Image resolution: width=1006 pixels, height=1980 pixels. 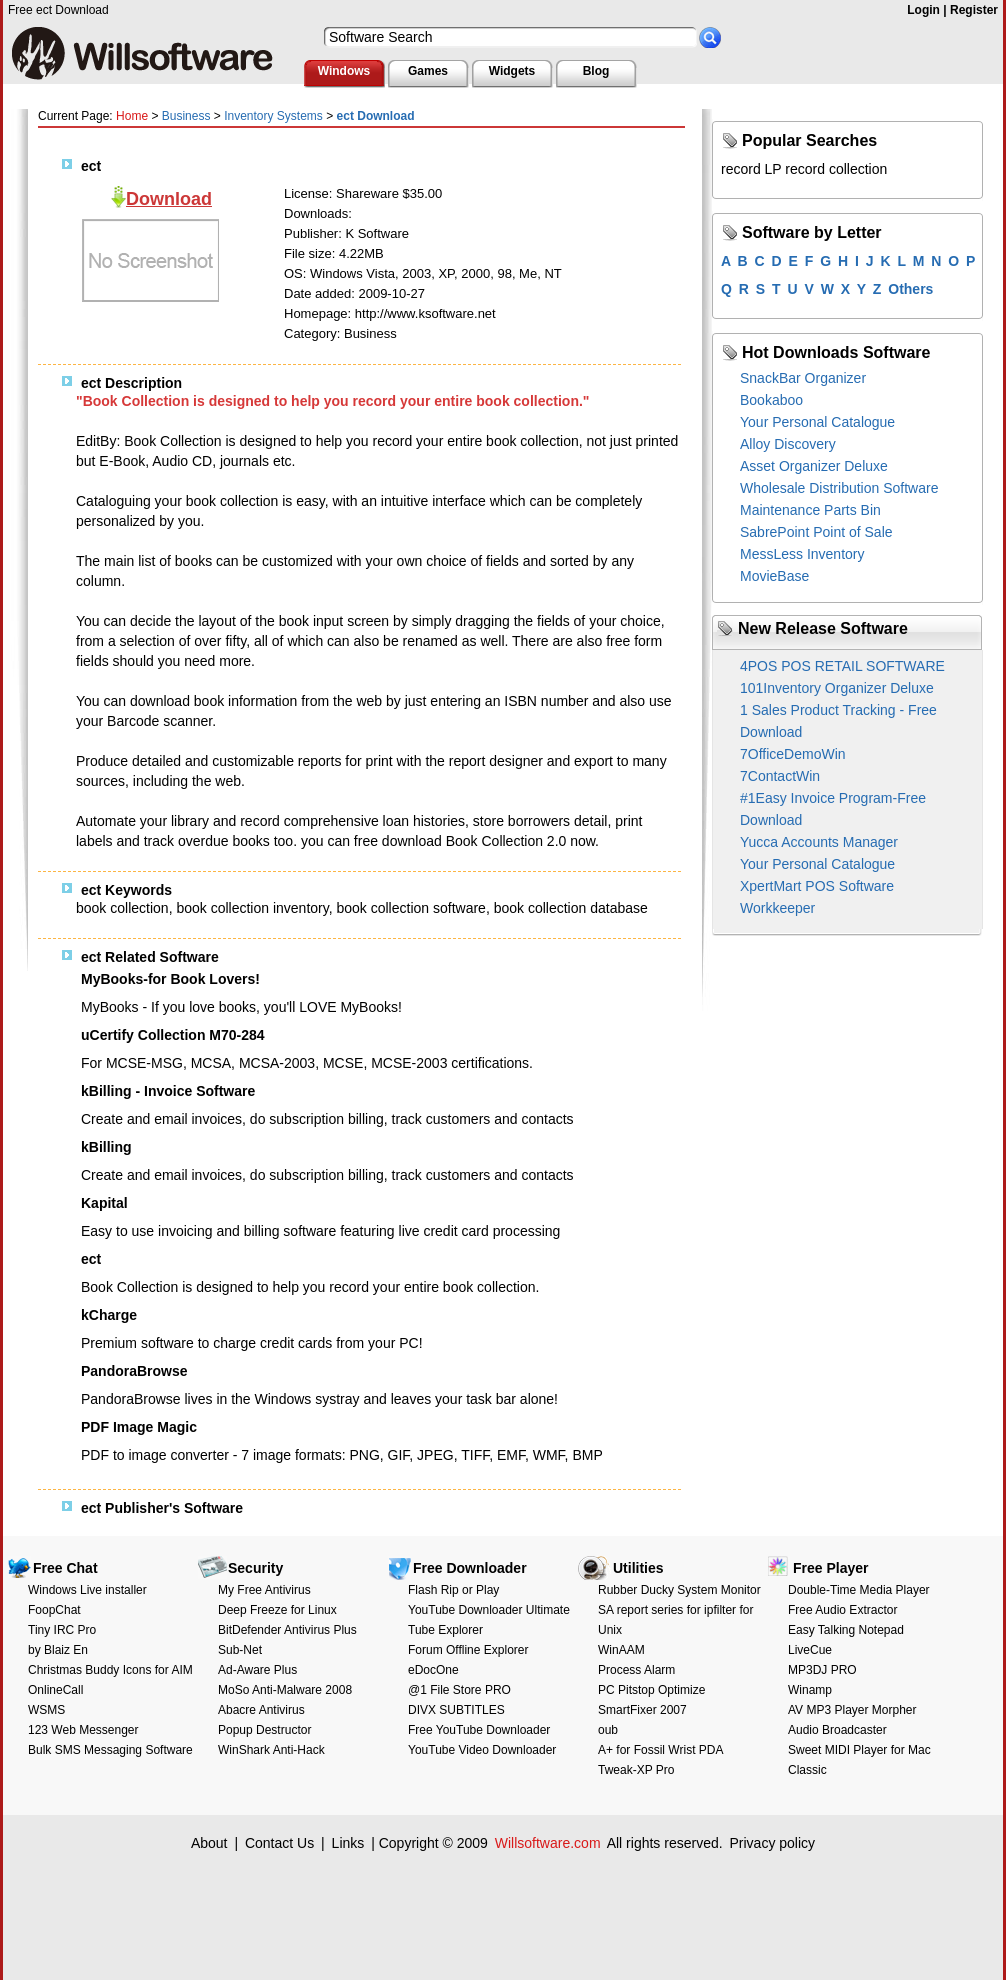 I want to click on Audio Broadcaster, so click(x=837, y=1730).